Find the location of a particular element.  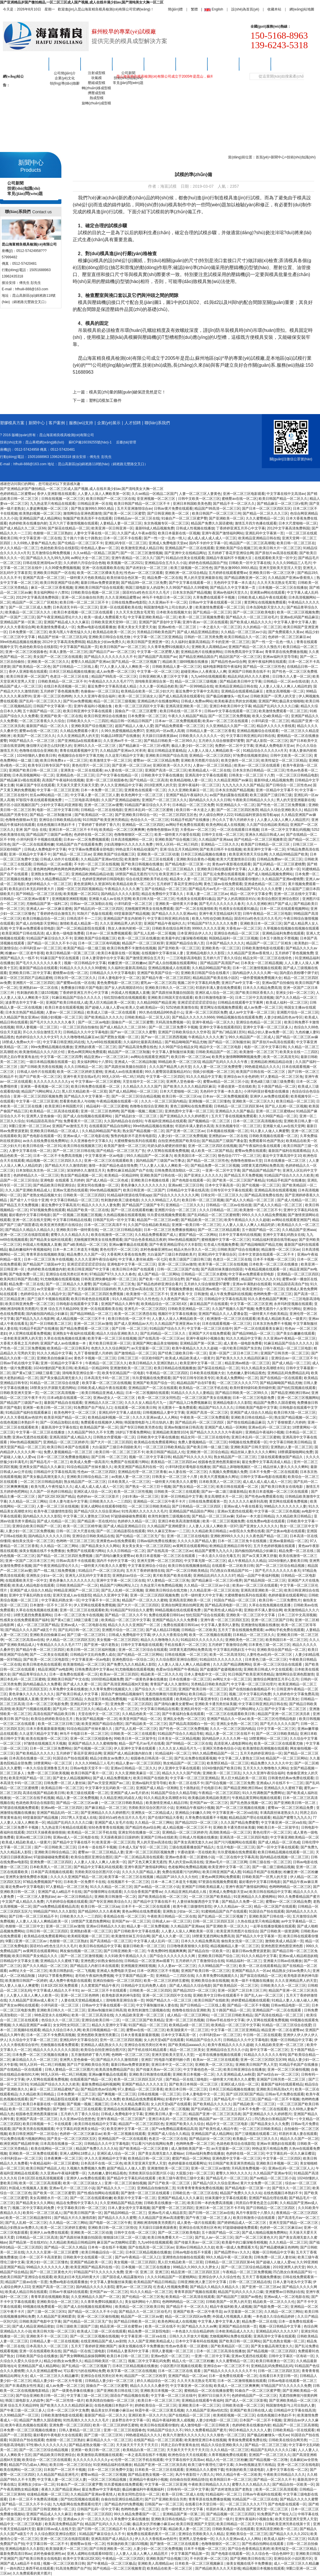

欧美三级午夜理伦三级中文幕 is located at coordinates (181, 2178).